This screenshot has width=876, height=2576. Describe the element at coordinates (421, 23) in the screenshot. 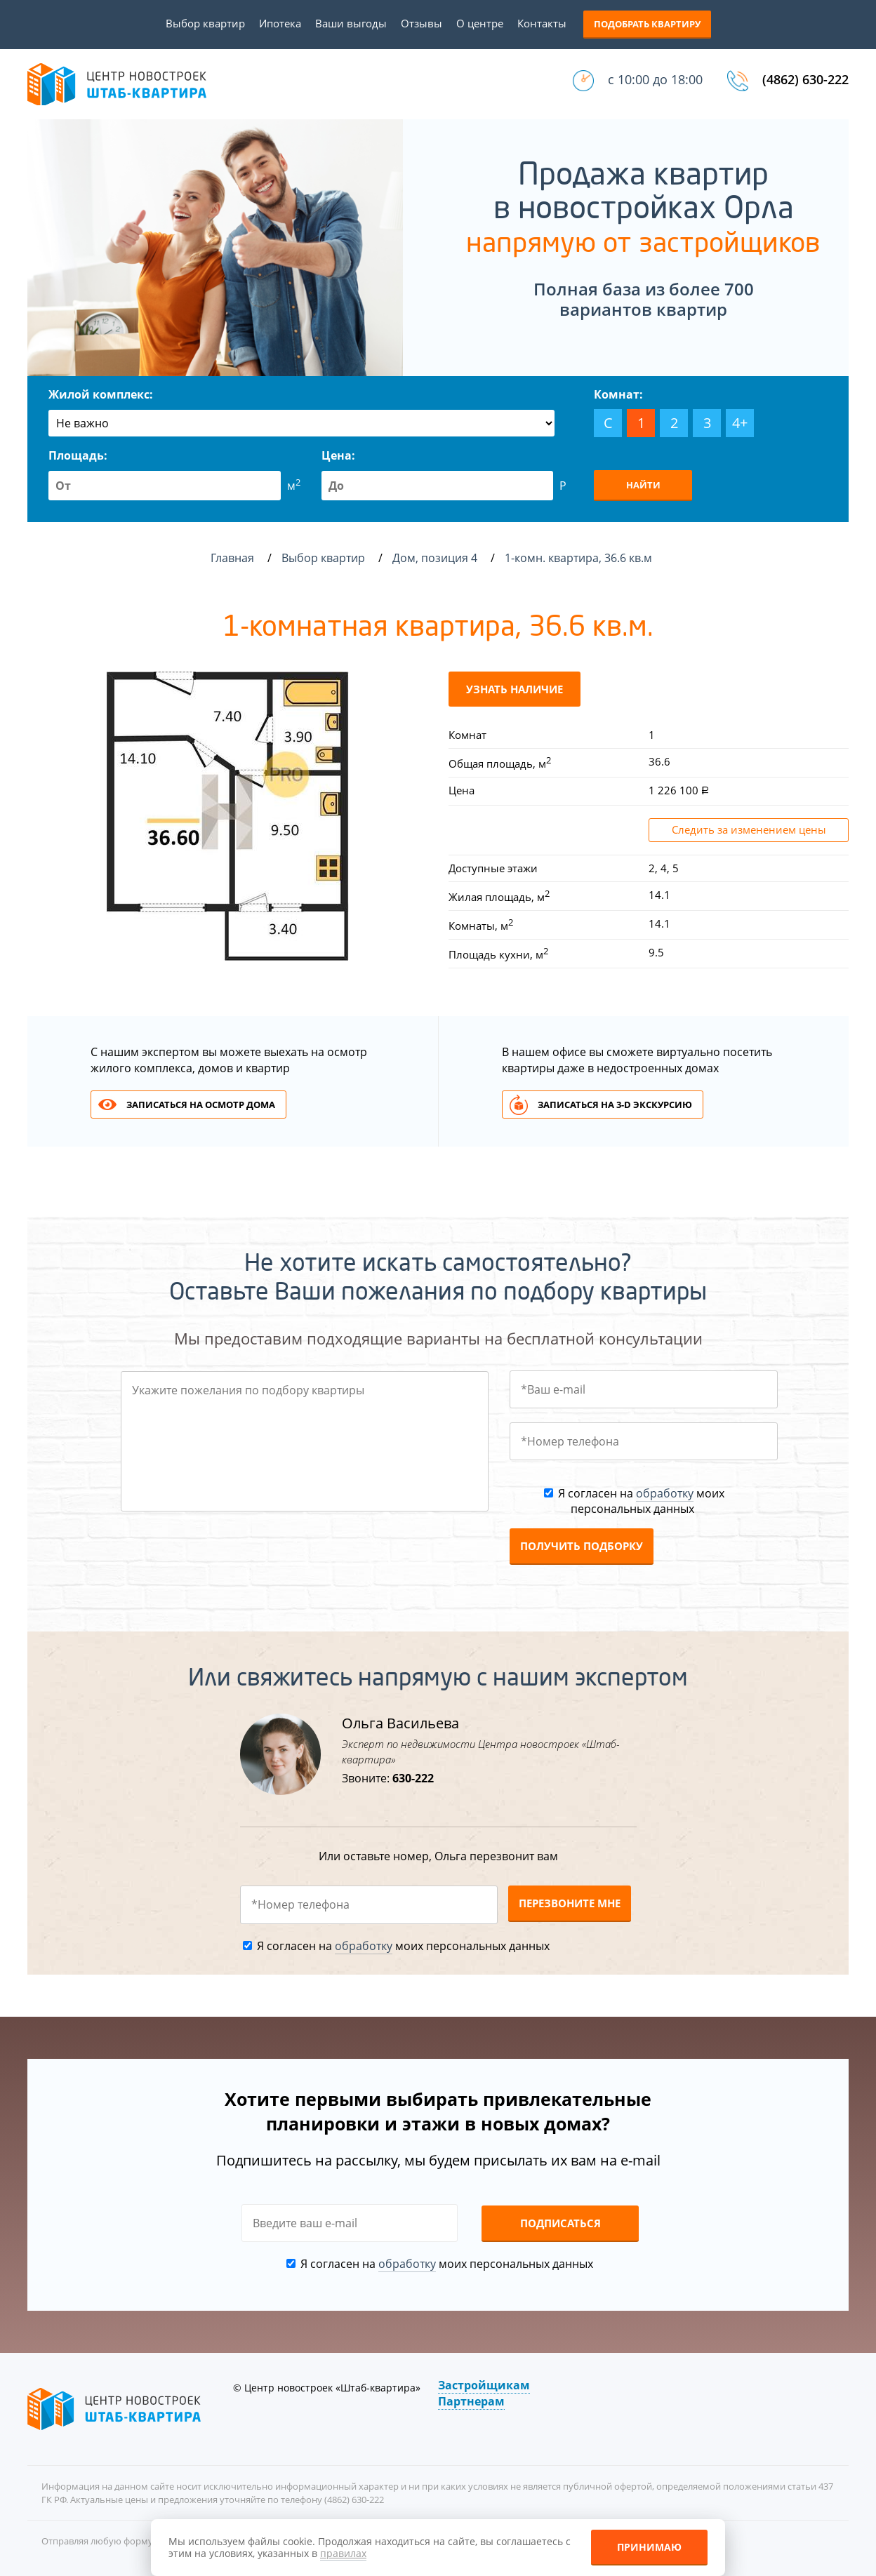

I see `Отзывы` at that location.